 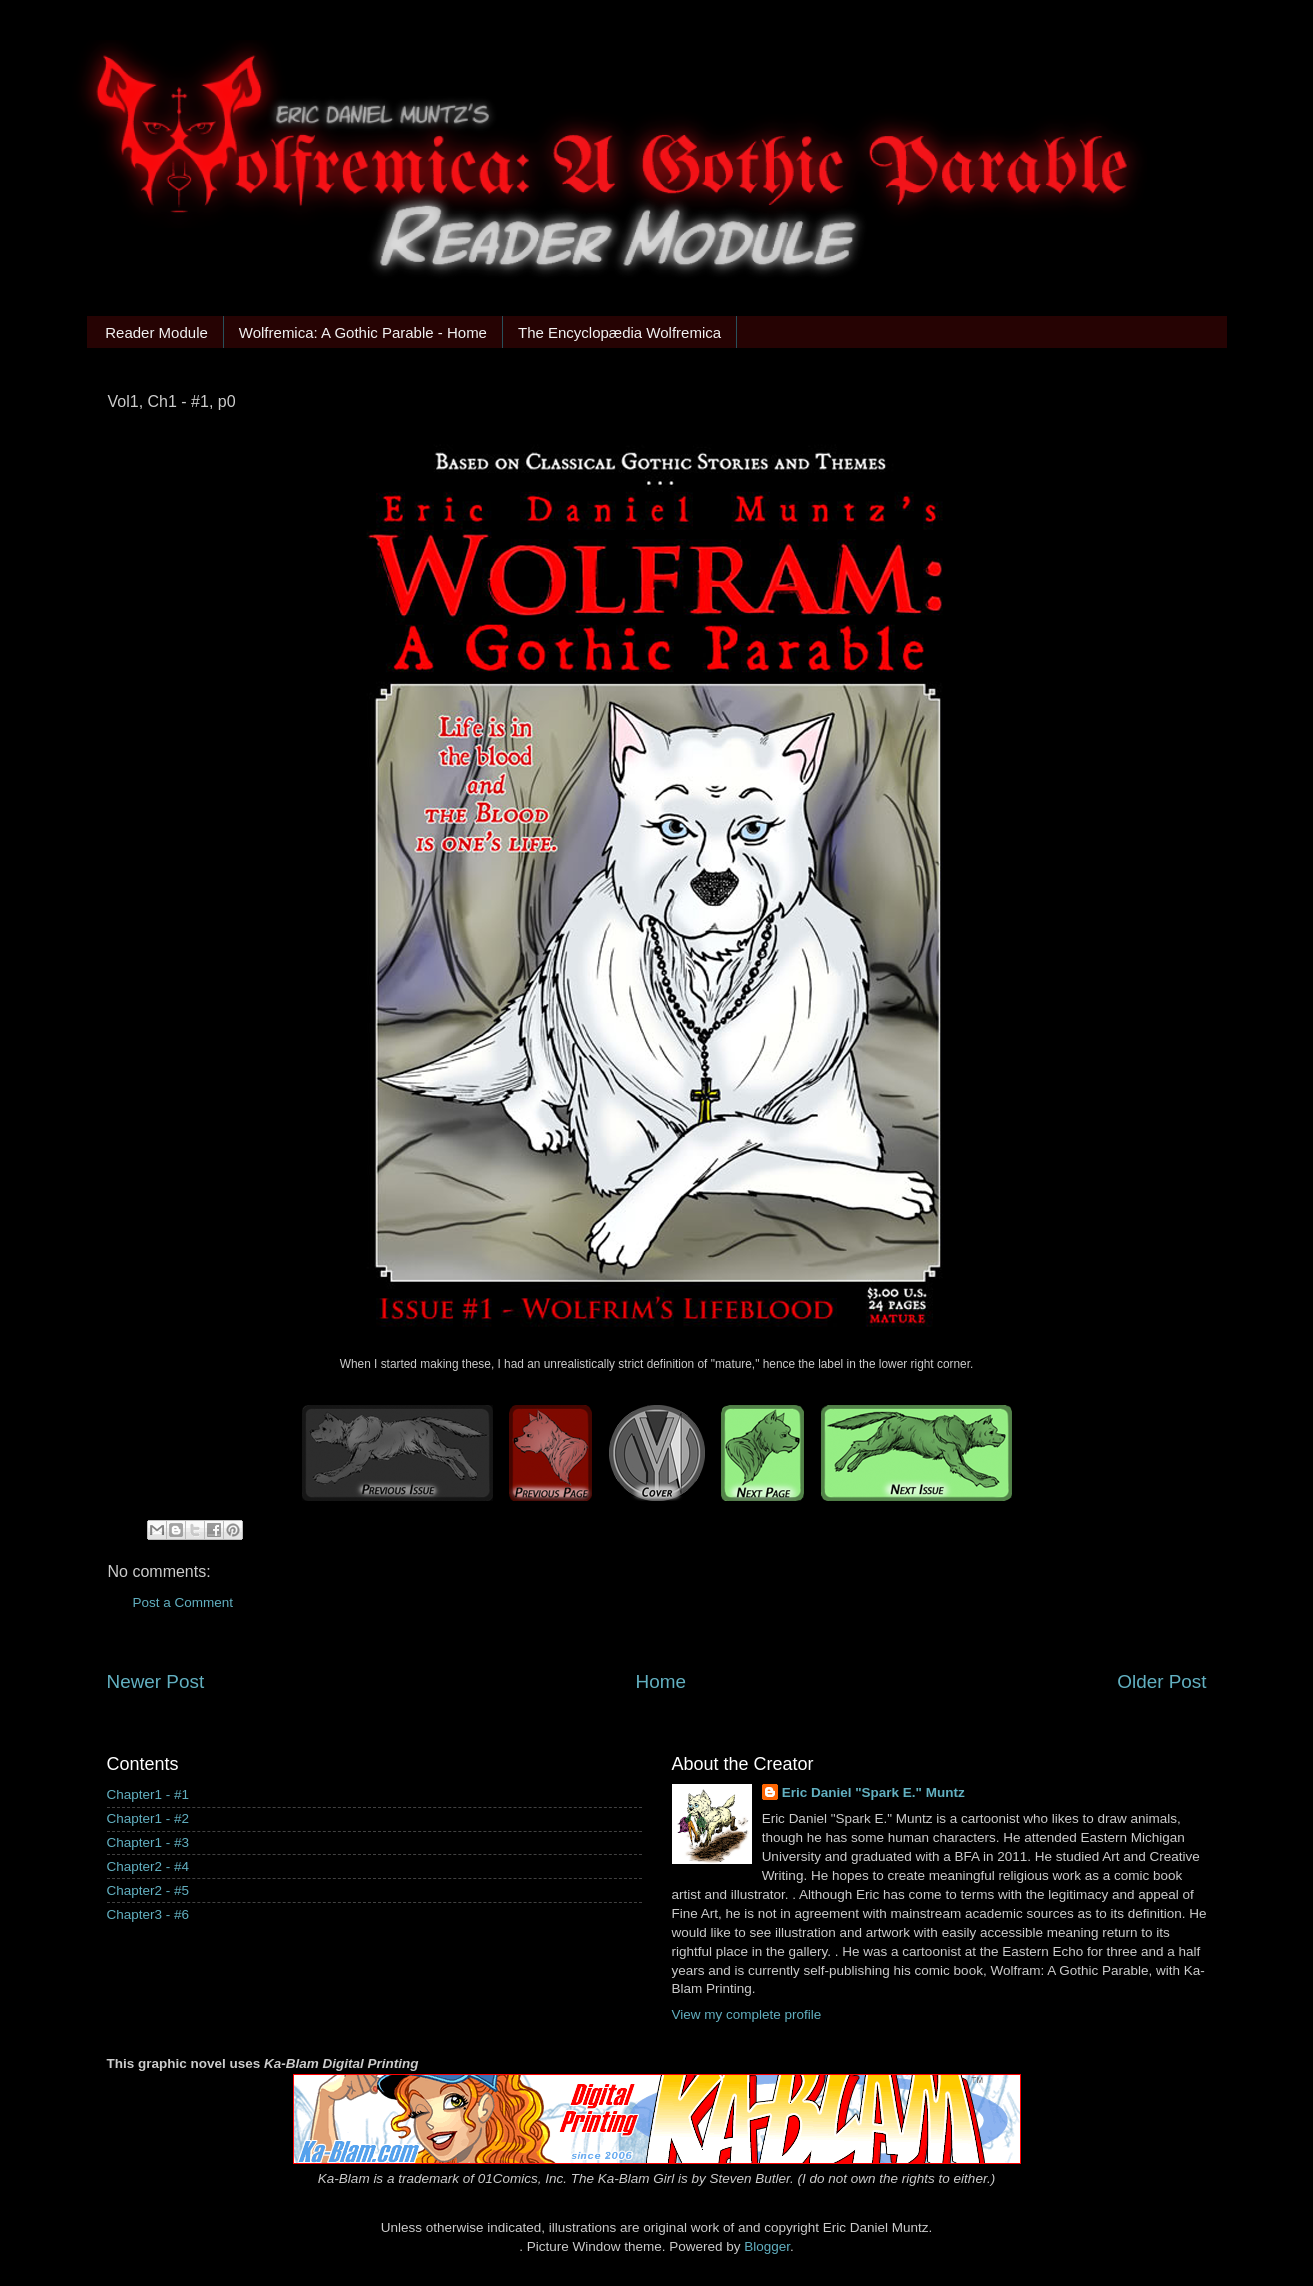 What do you see at coordinates (747, 2014) in the screenshot?
I see `View my complete profile` at bounding box center [747, 2014].